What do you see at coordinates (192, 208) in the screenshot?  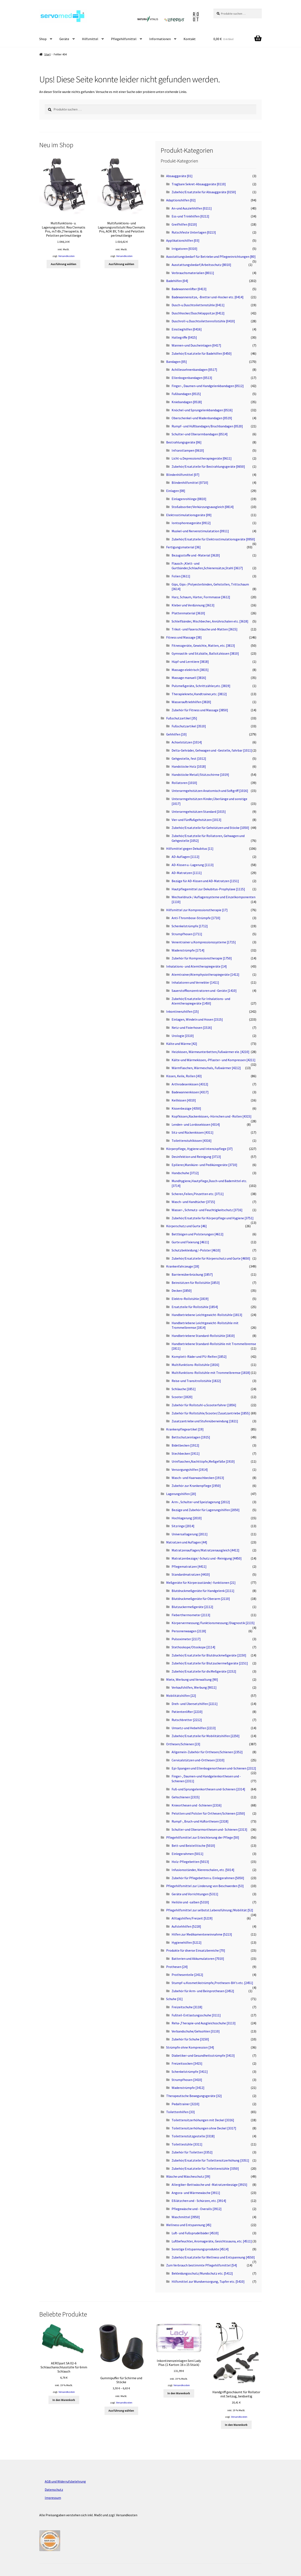 I see `An-und Ausziehhilfen [0211]` at bounding box center [192, 208].